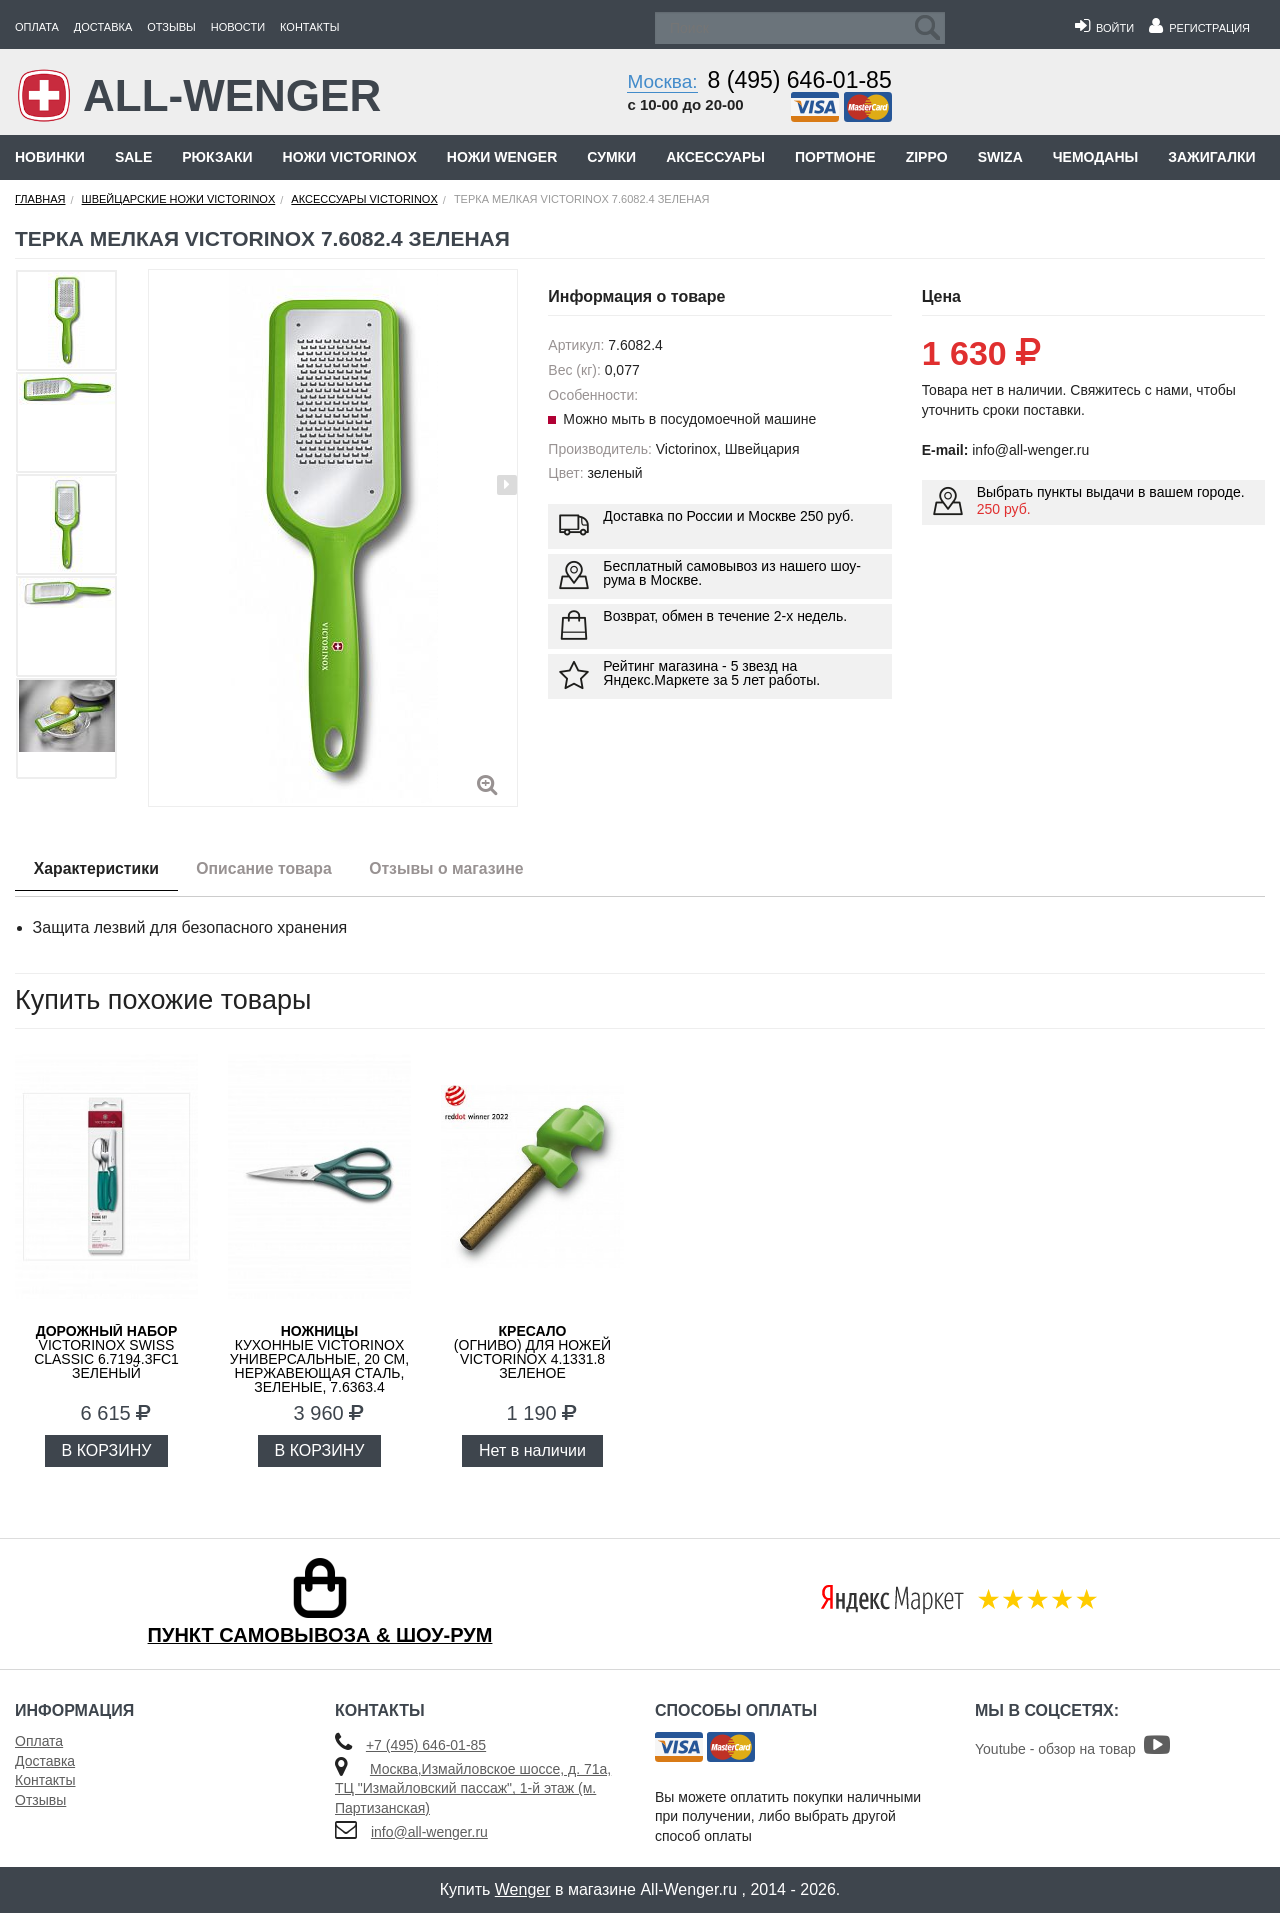  What do you see at coordinates (98, 868) in the screenshot?
I see `Характеристики` at bounding box center [98, 868].